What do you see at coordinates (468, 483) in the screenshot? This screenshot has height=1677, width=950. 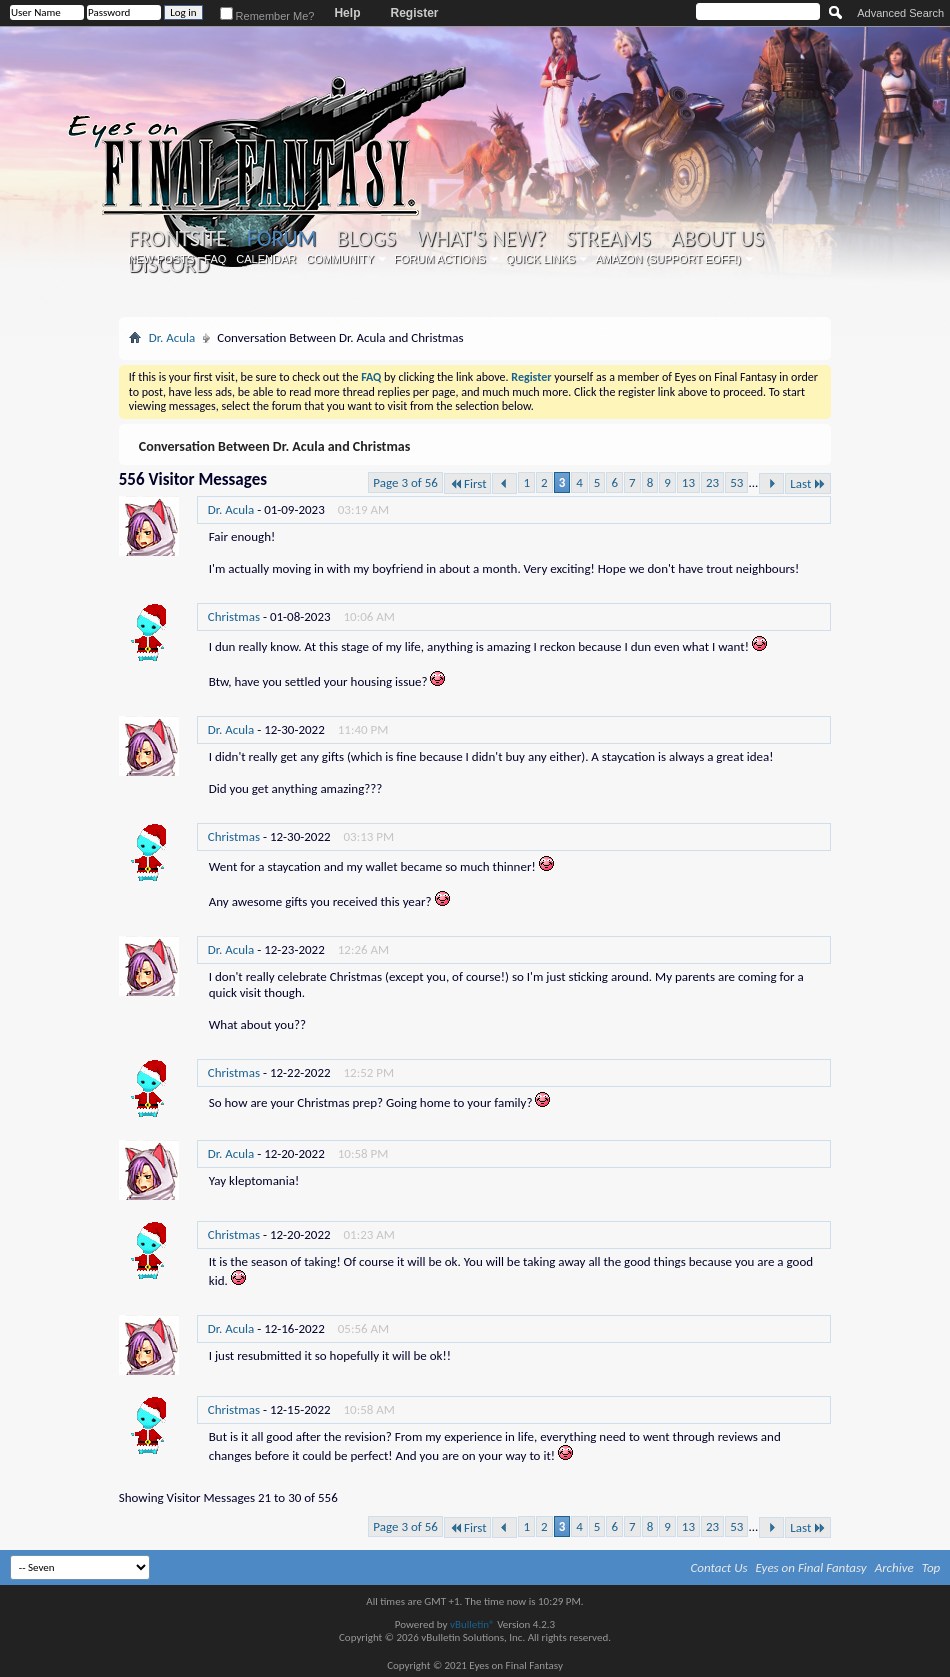 I see `First` at bounding box center [468, 483].